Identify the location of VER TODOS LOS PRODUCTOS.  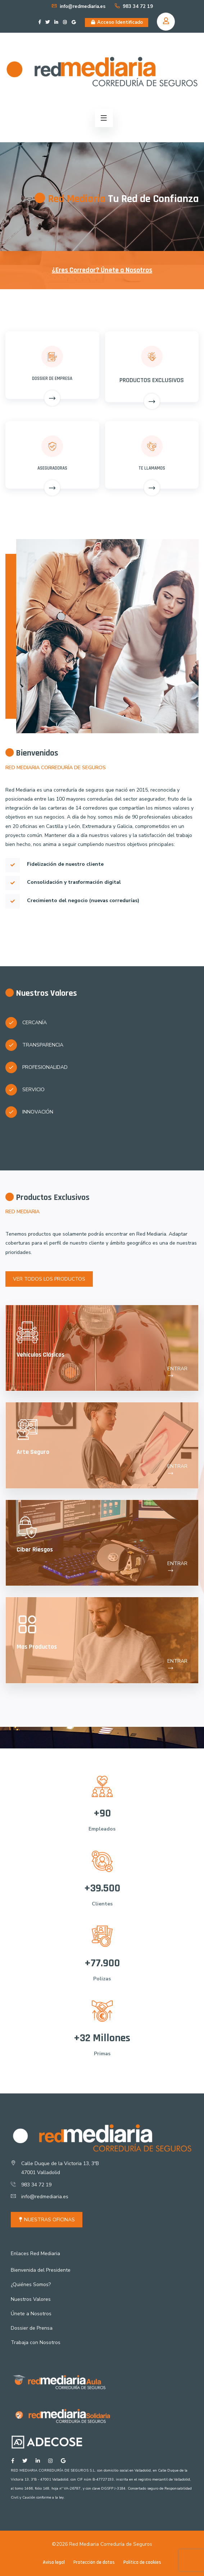
(49, 1279).